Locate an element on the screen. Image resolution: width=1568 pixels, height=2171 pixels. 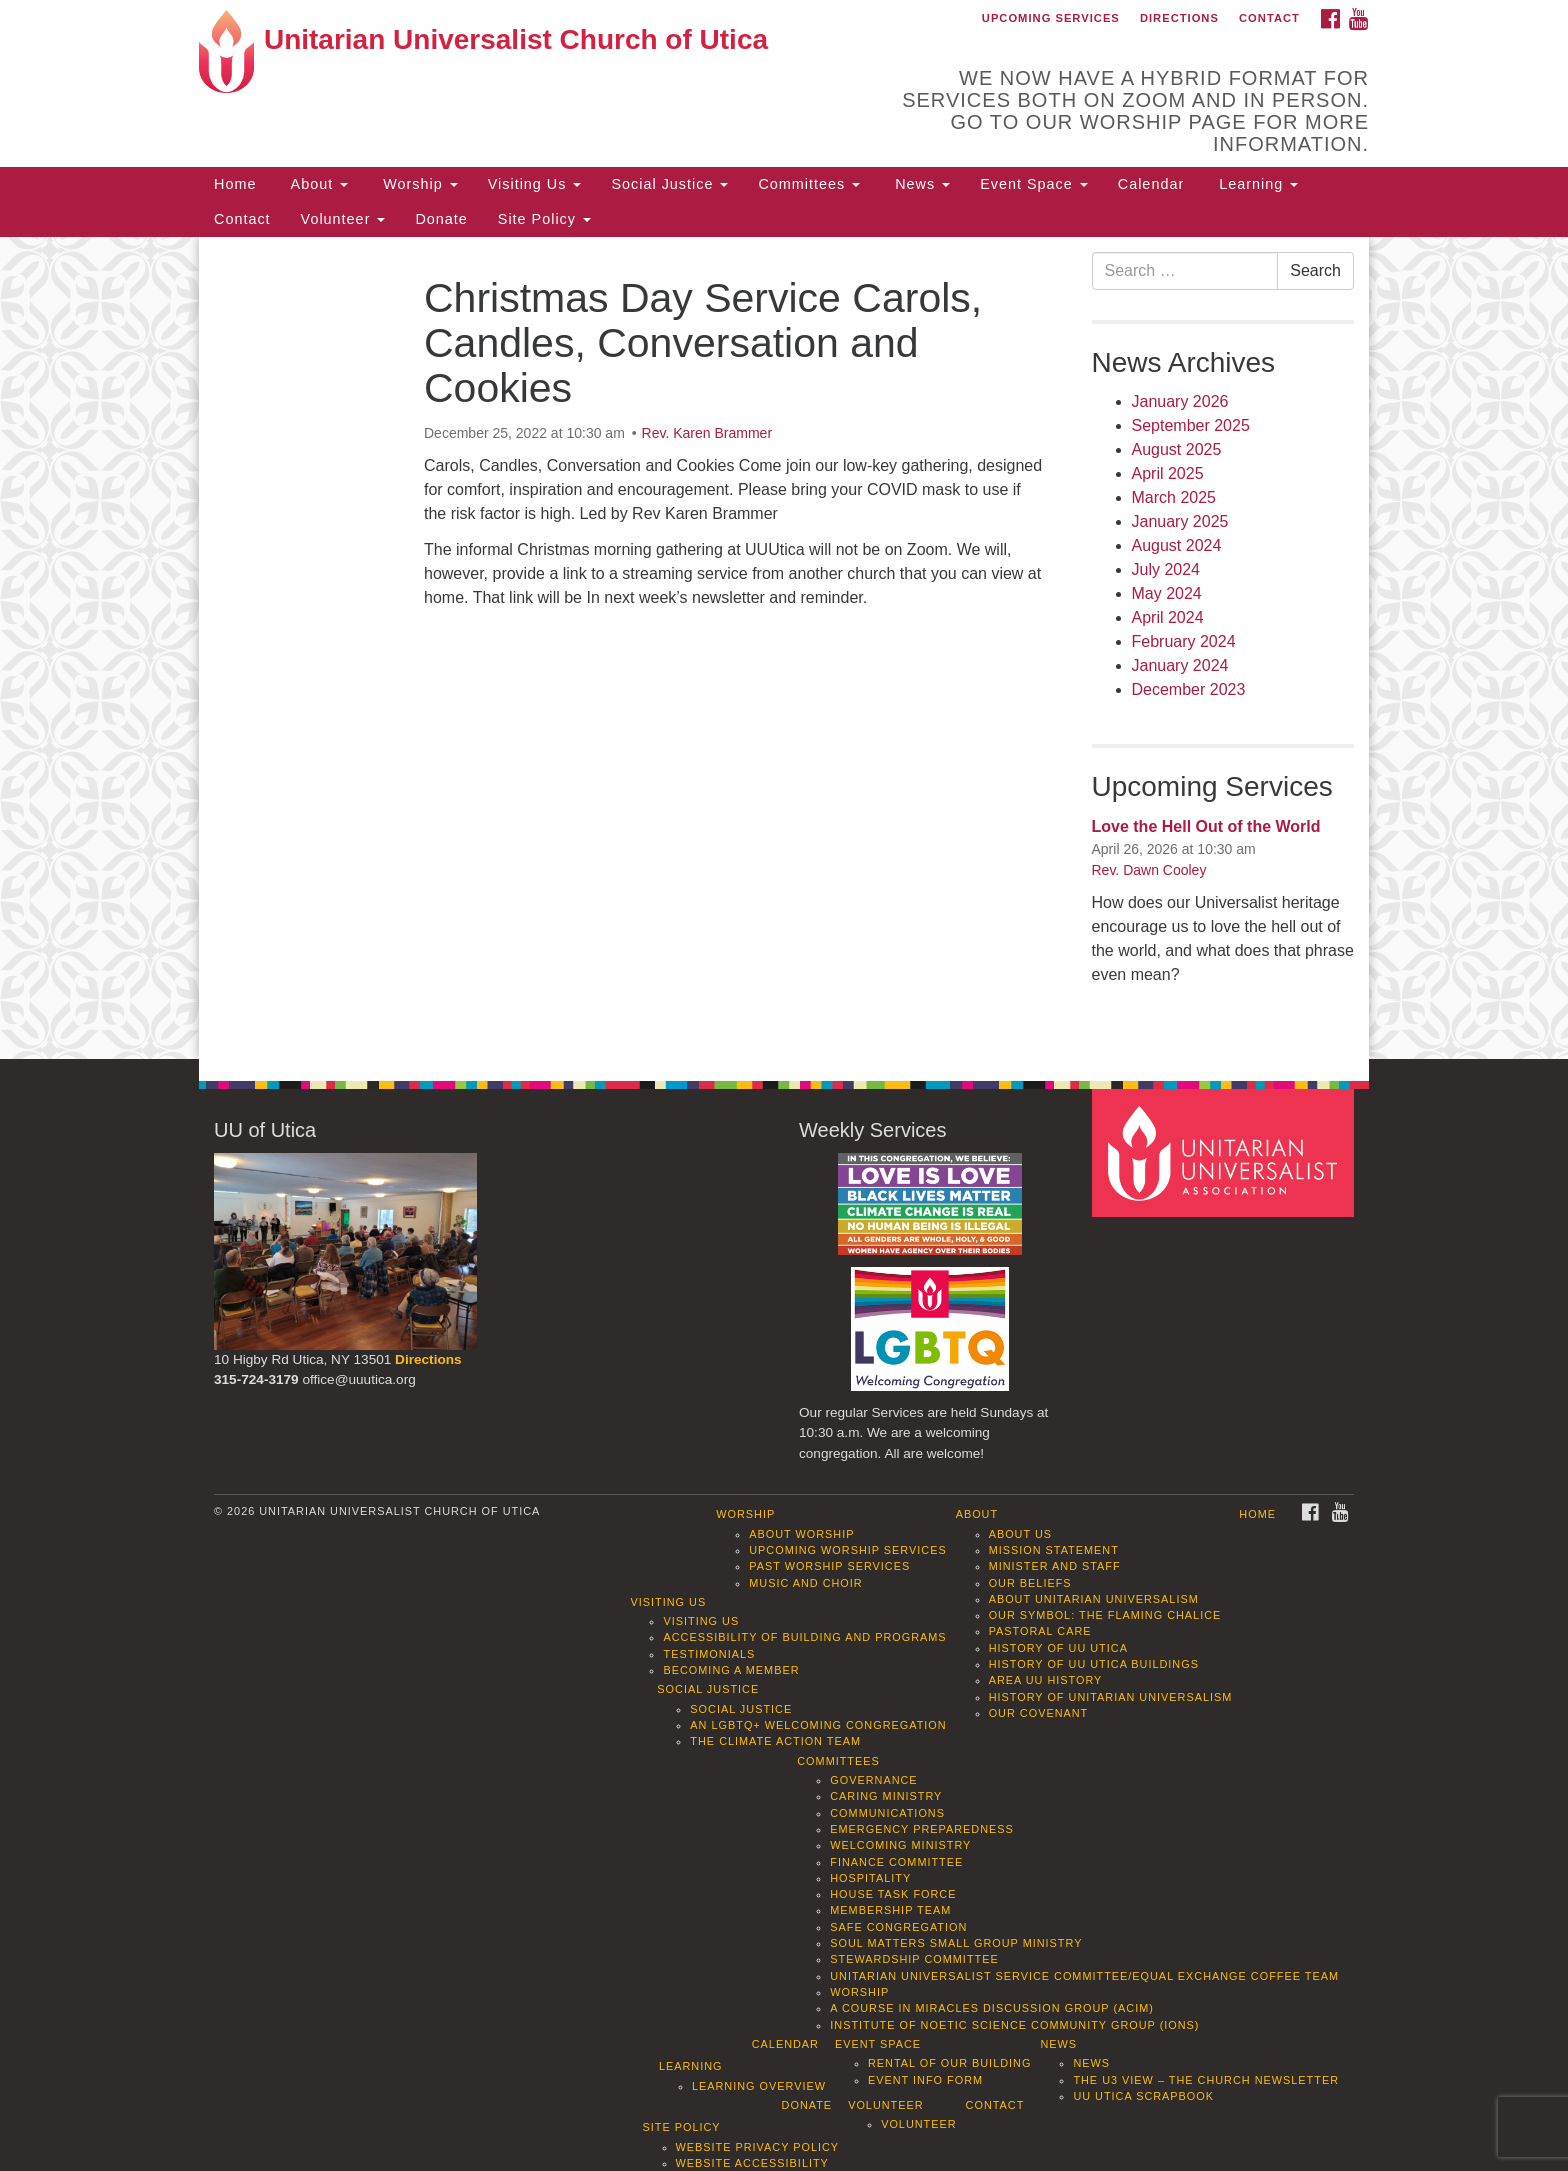
April 2024 is located at coordinates (1168, 617).